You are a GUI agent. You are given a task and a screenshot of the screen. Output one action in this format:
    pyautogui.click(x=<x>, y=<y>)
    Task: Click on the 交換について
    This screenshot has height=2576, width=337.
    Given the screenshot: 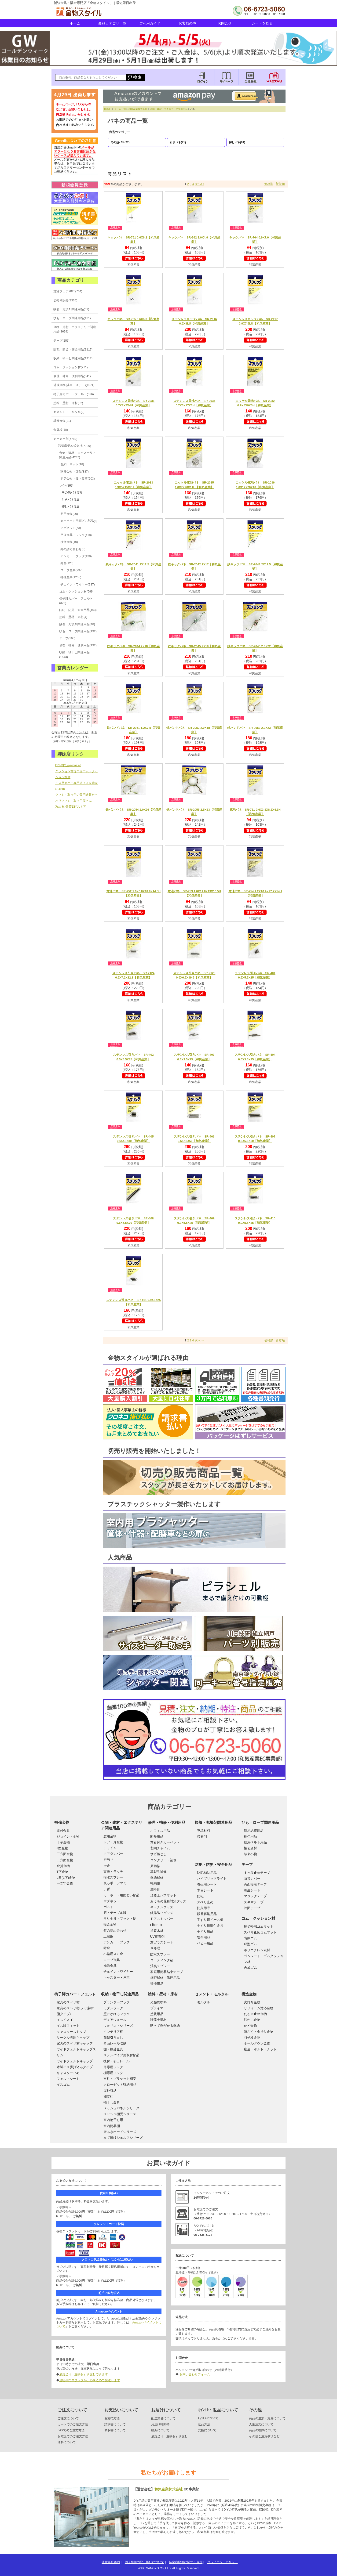 What is the action you would take?
    pyautogui.click(x=207, y=2430)
    